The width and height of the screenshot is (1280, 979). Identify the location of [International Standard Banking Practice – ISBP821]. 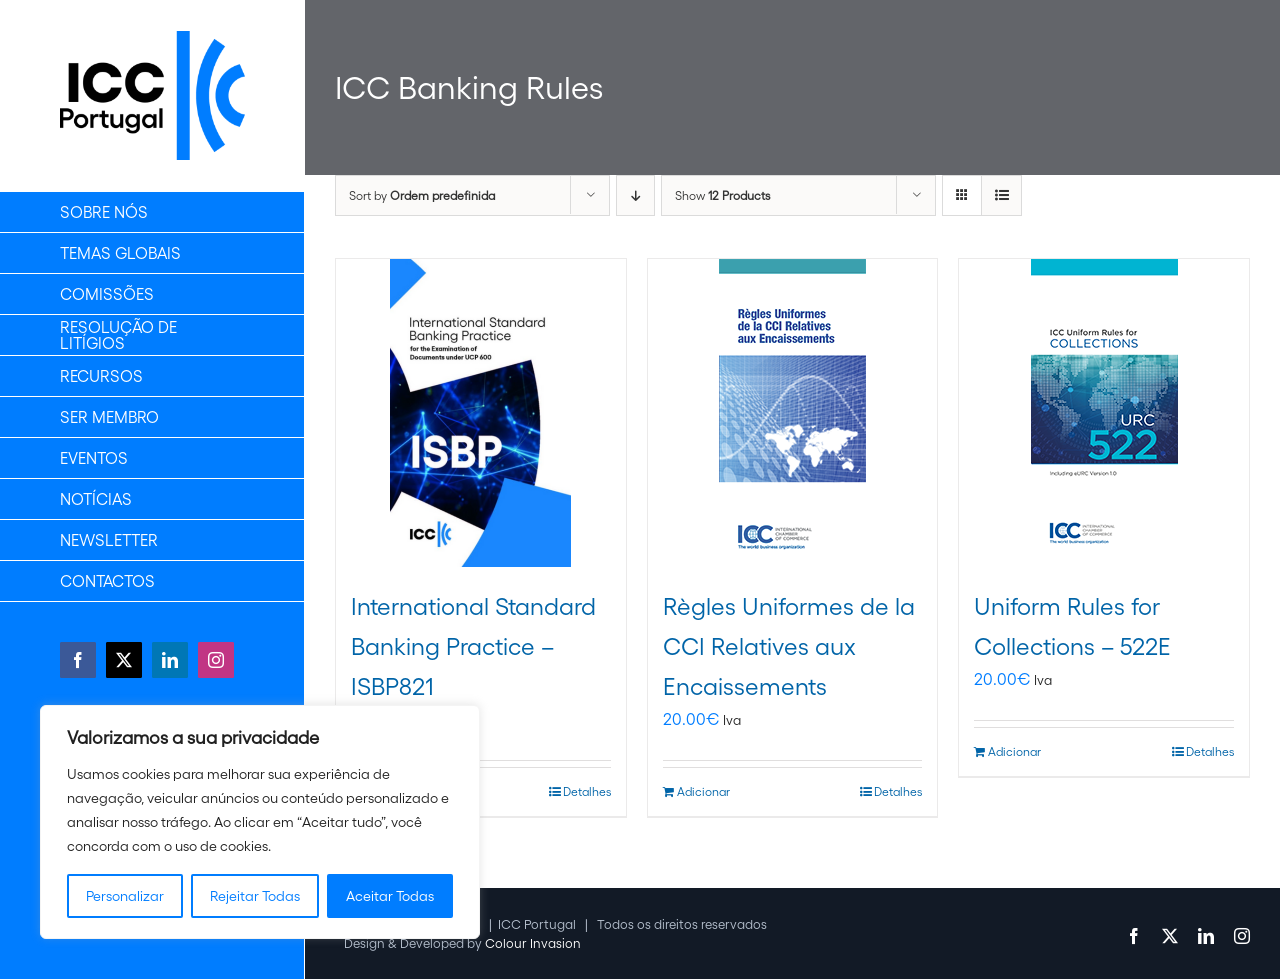
(481, 413).